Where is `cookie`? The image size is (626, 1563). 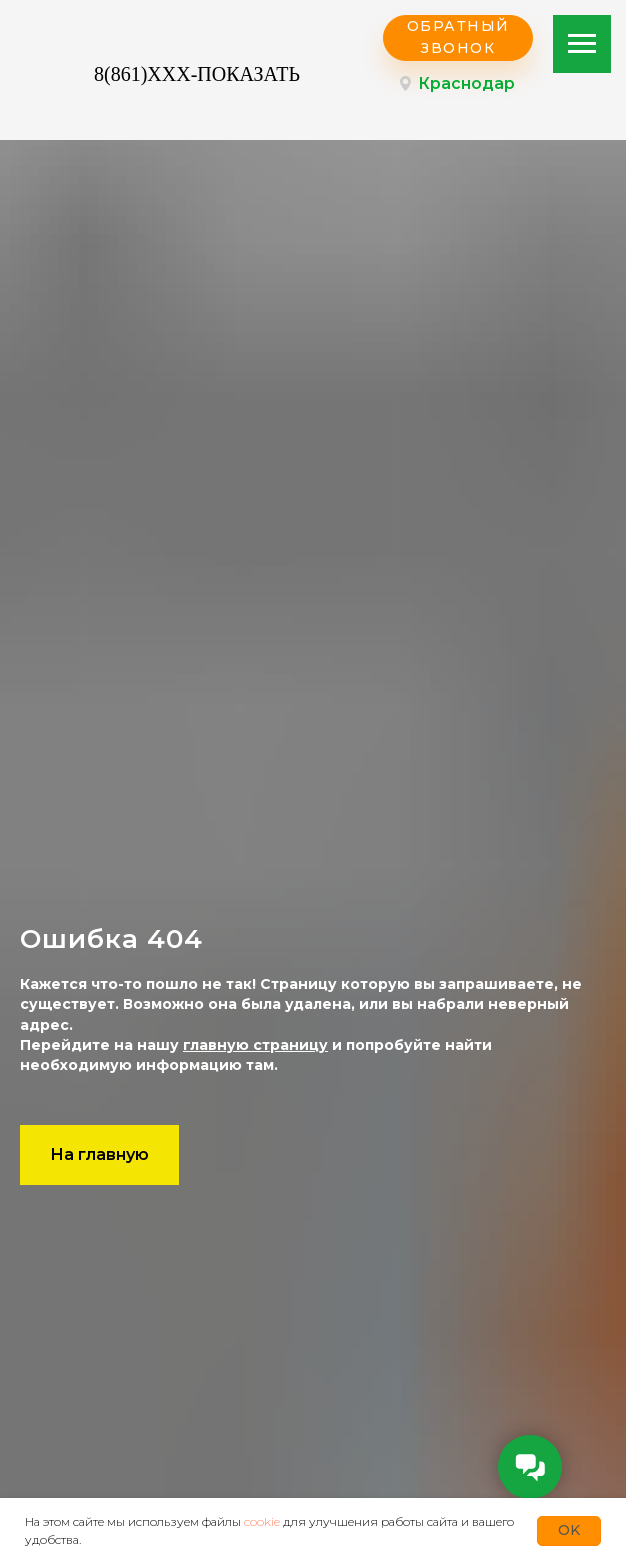 cookie is located at coordinates (262, 1521).